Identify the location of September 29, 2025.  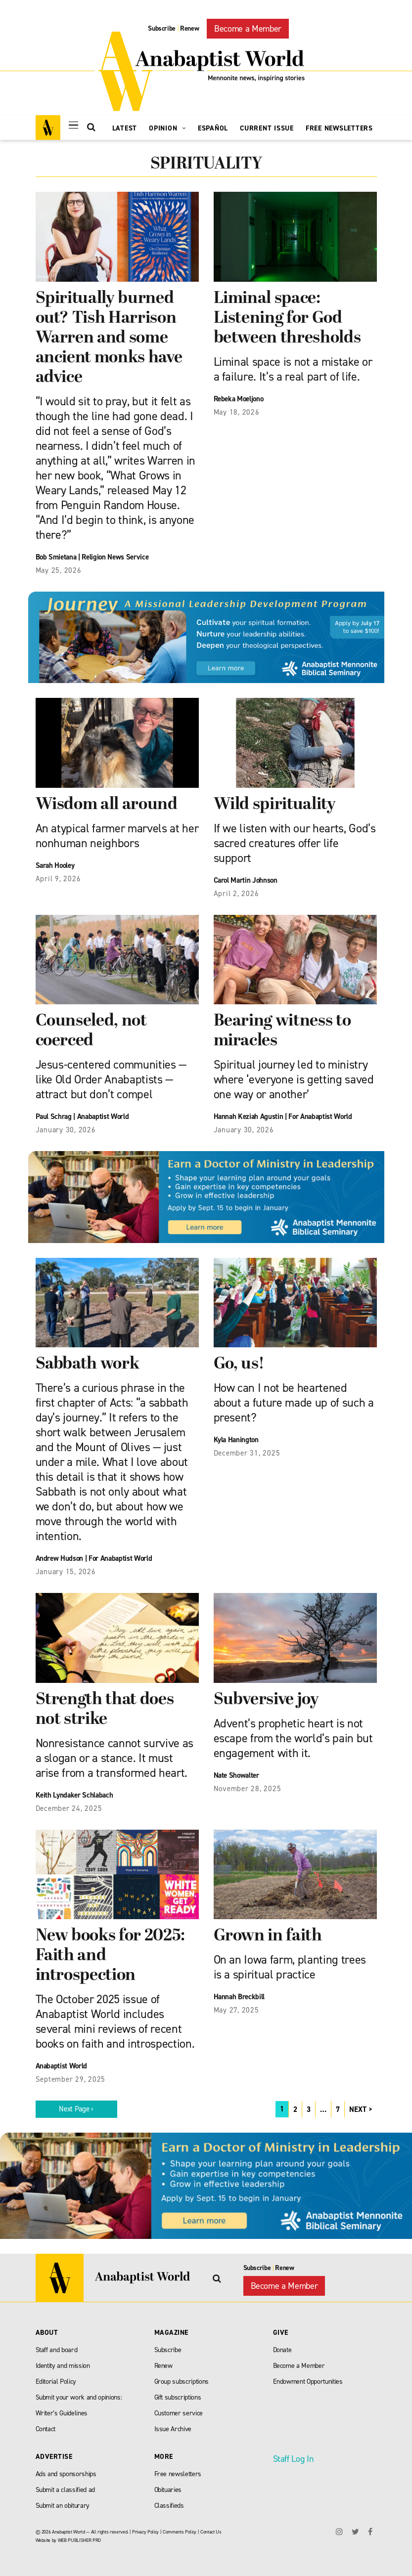
(71, 2079).